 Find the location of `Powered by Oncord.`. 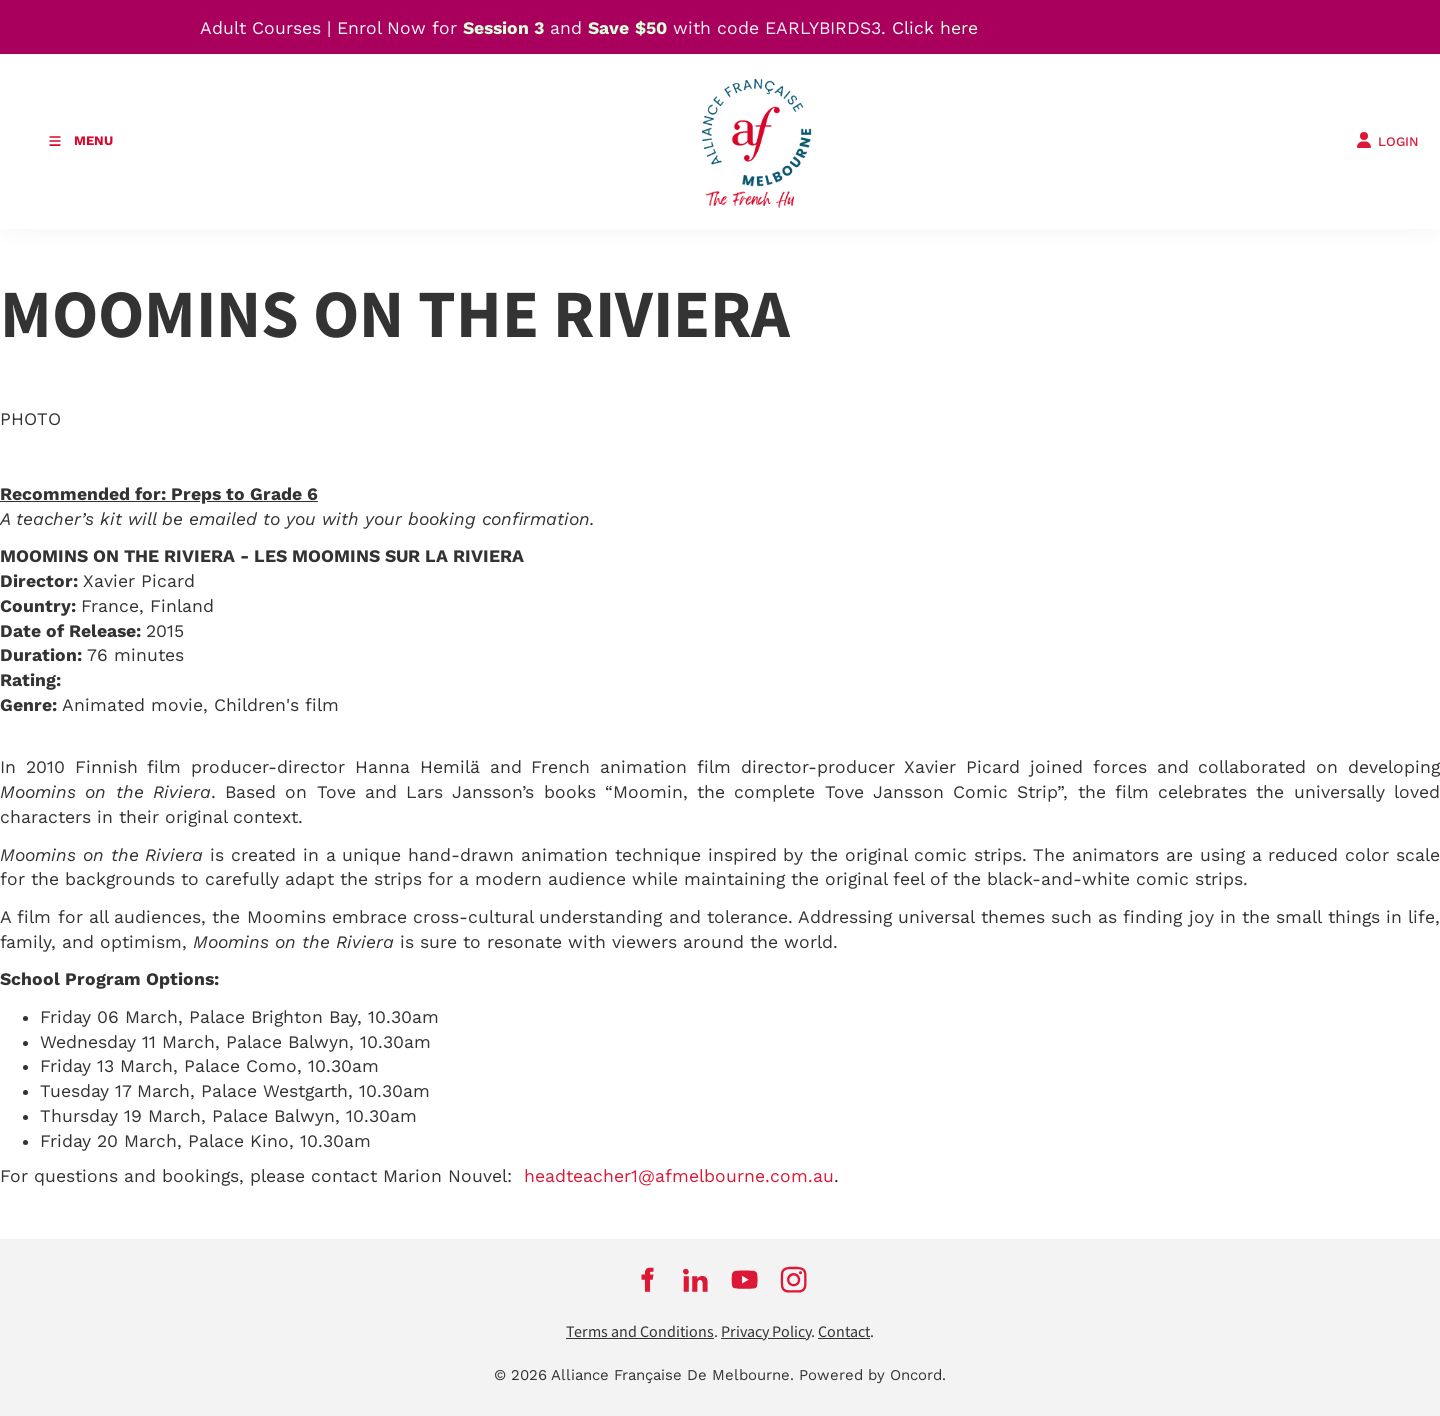

Powered by Oncord. is located at coordinates (872, 1375).